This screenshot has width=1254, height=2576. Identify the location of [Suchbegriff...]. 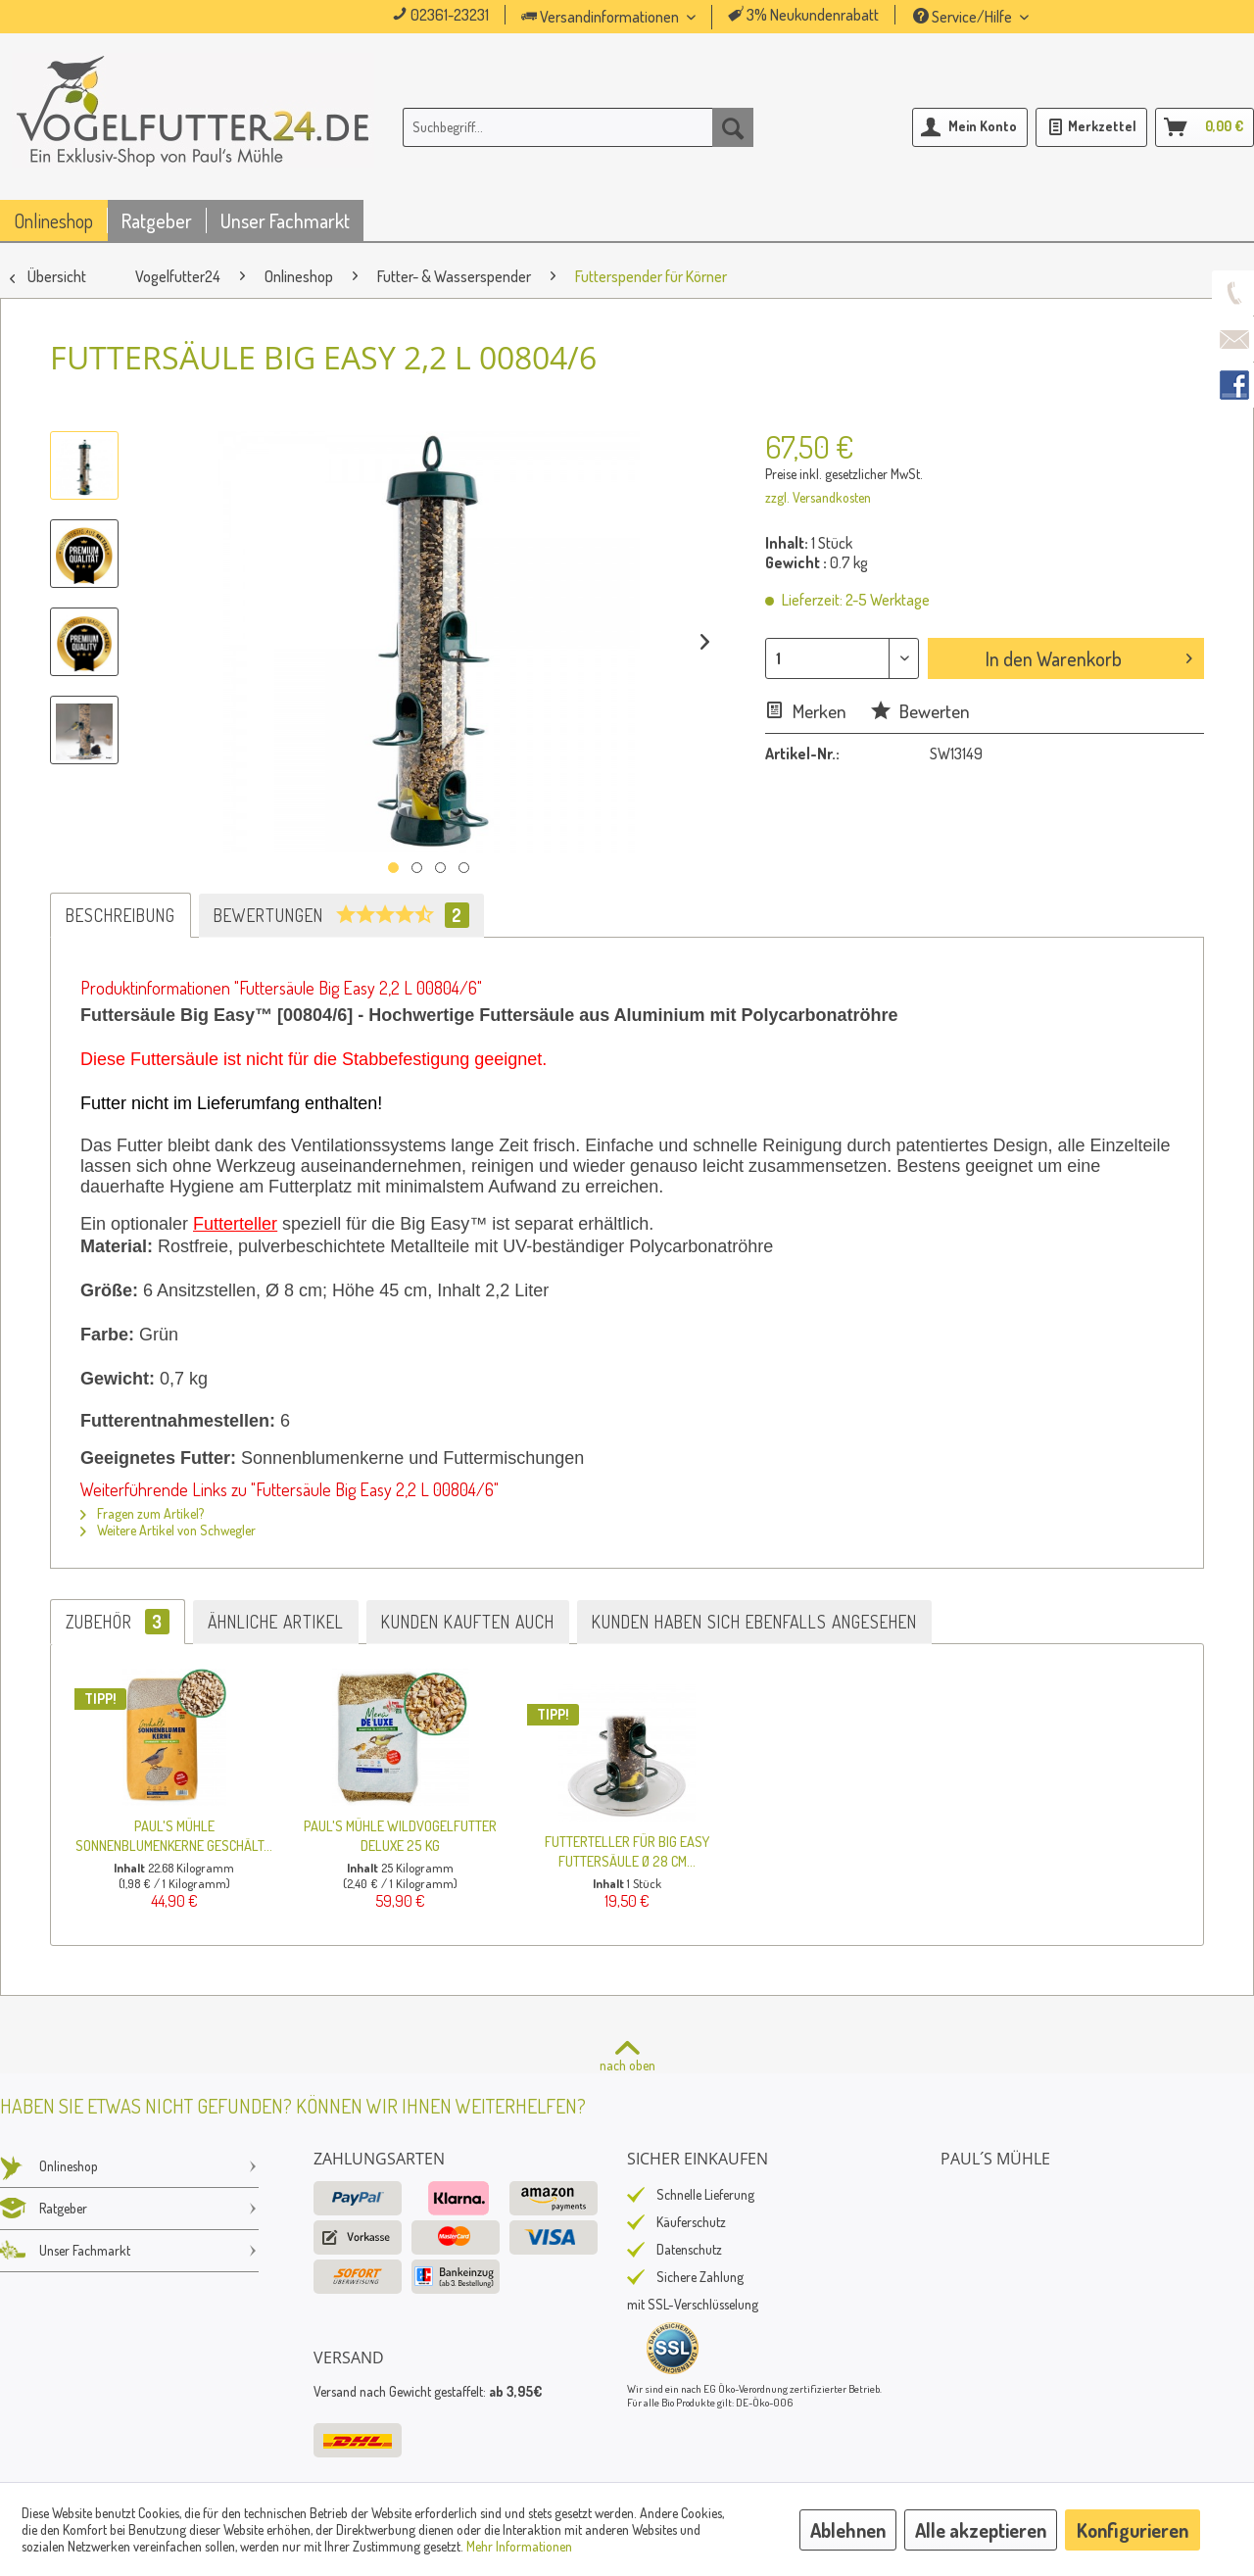
(578, 127).